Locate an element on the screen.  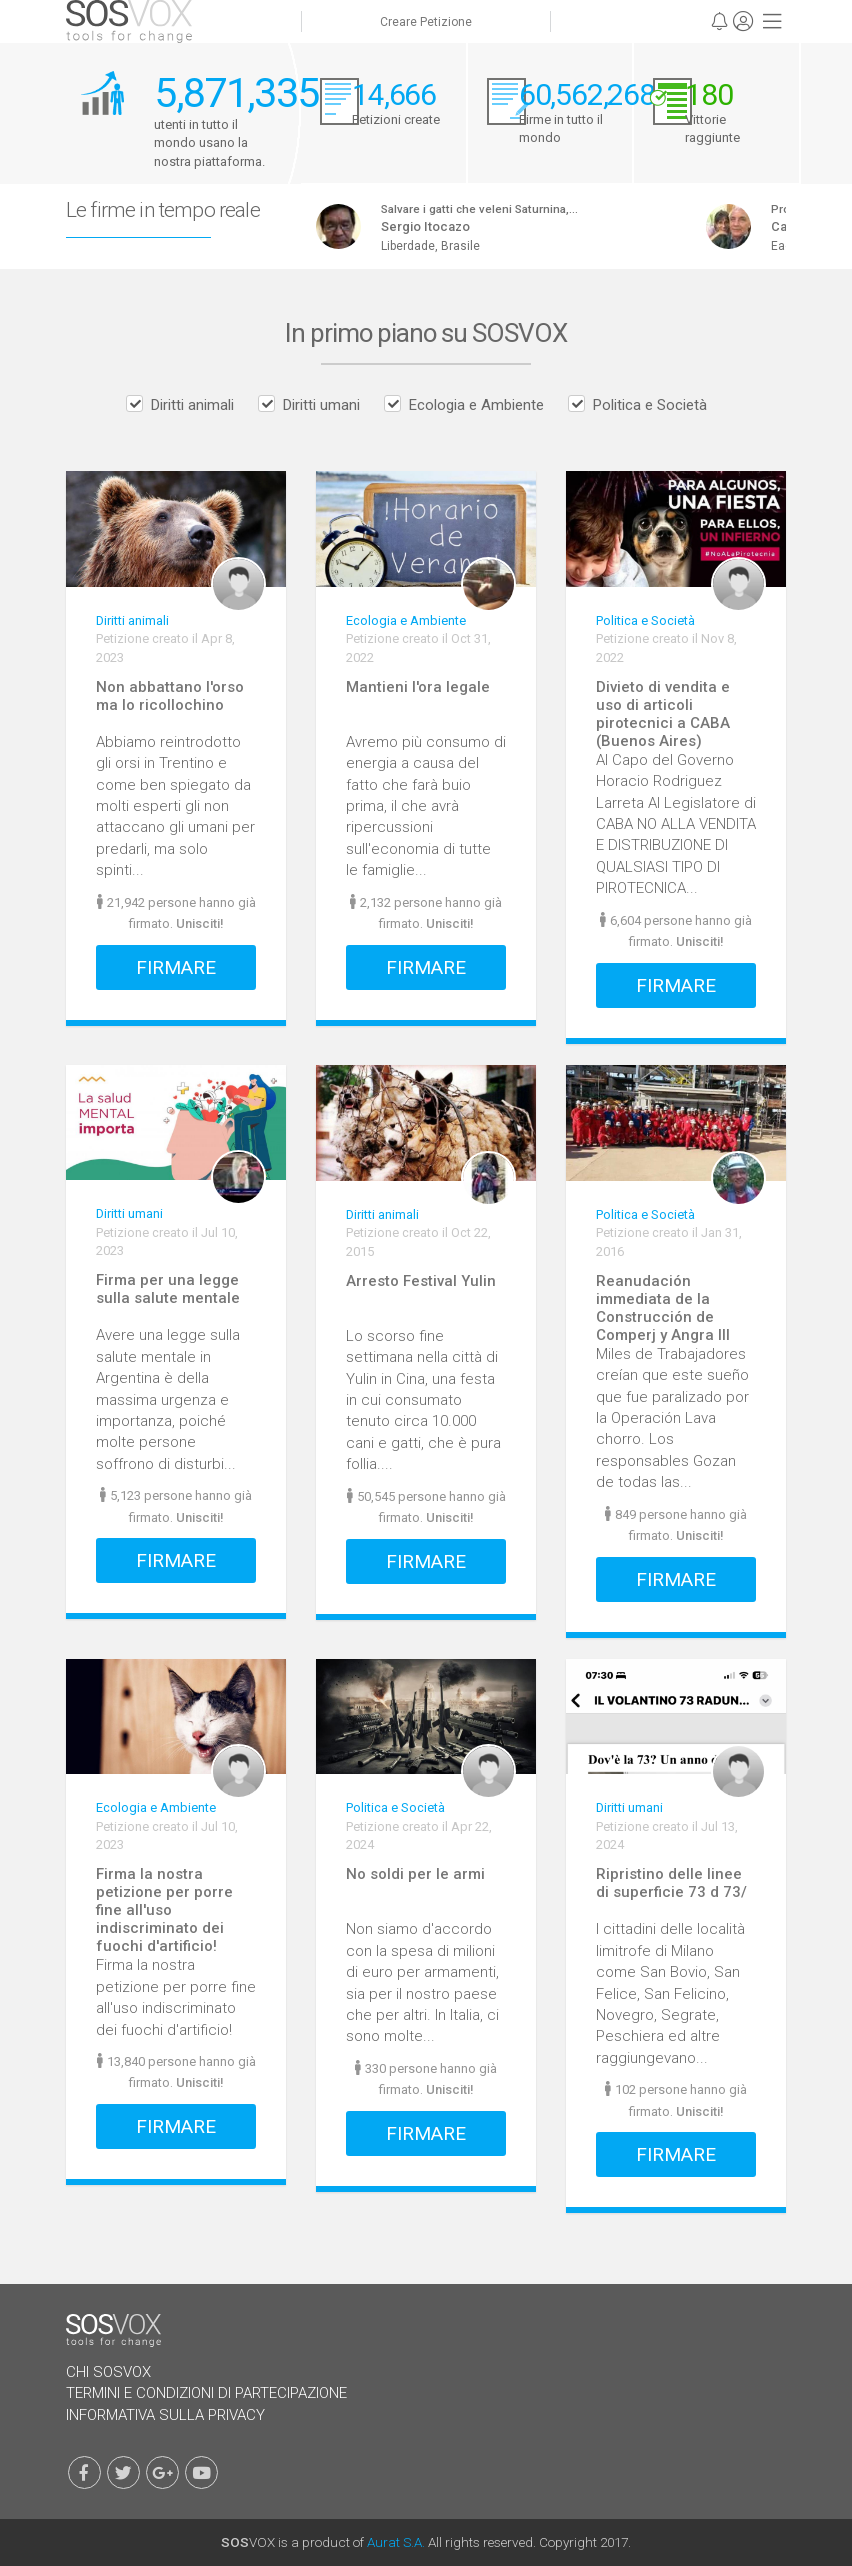
Ripristino delle linee di superficie 73 d 73/ is located at coordinates (671, 1883).